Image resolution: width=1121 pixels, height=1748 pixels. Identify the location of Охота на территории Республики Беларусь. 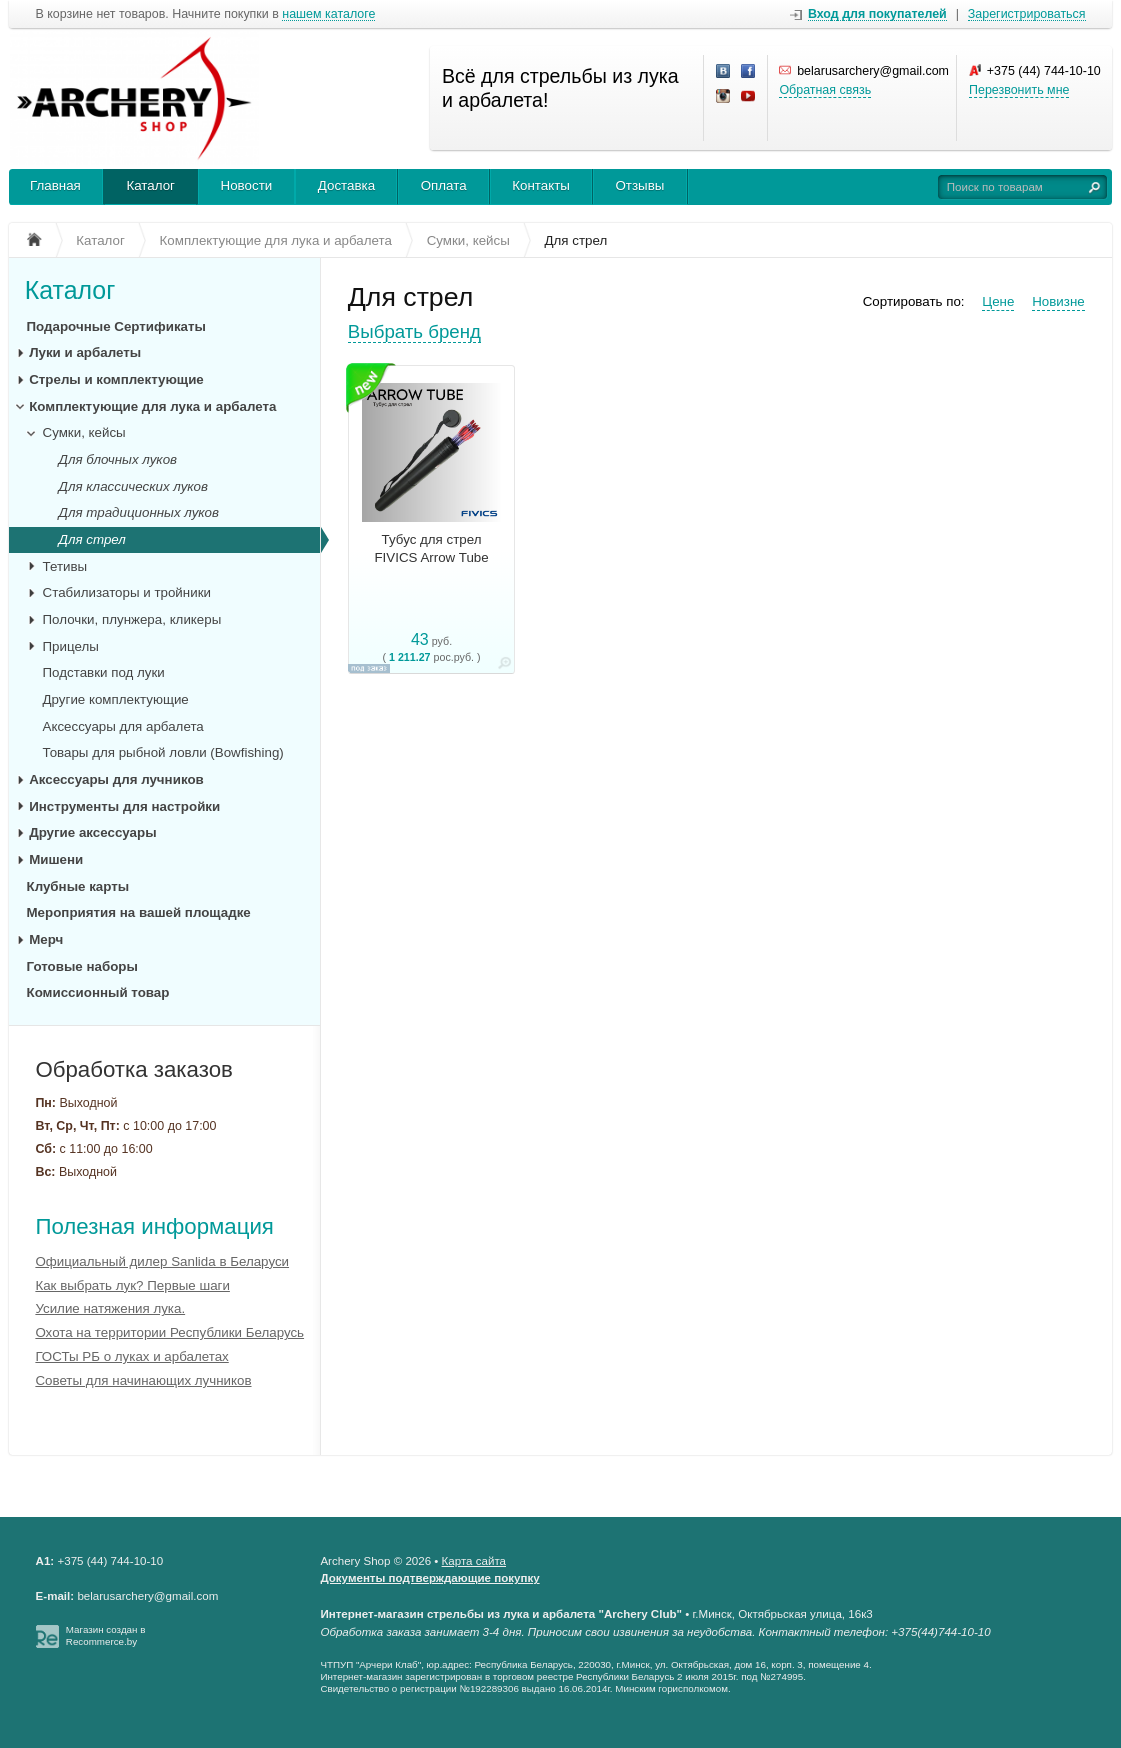
(169, 1332).